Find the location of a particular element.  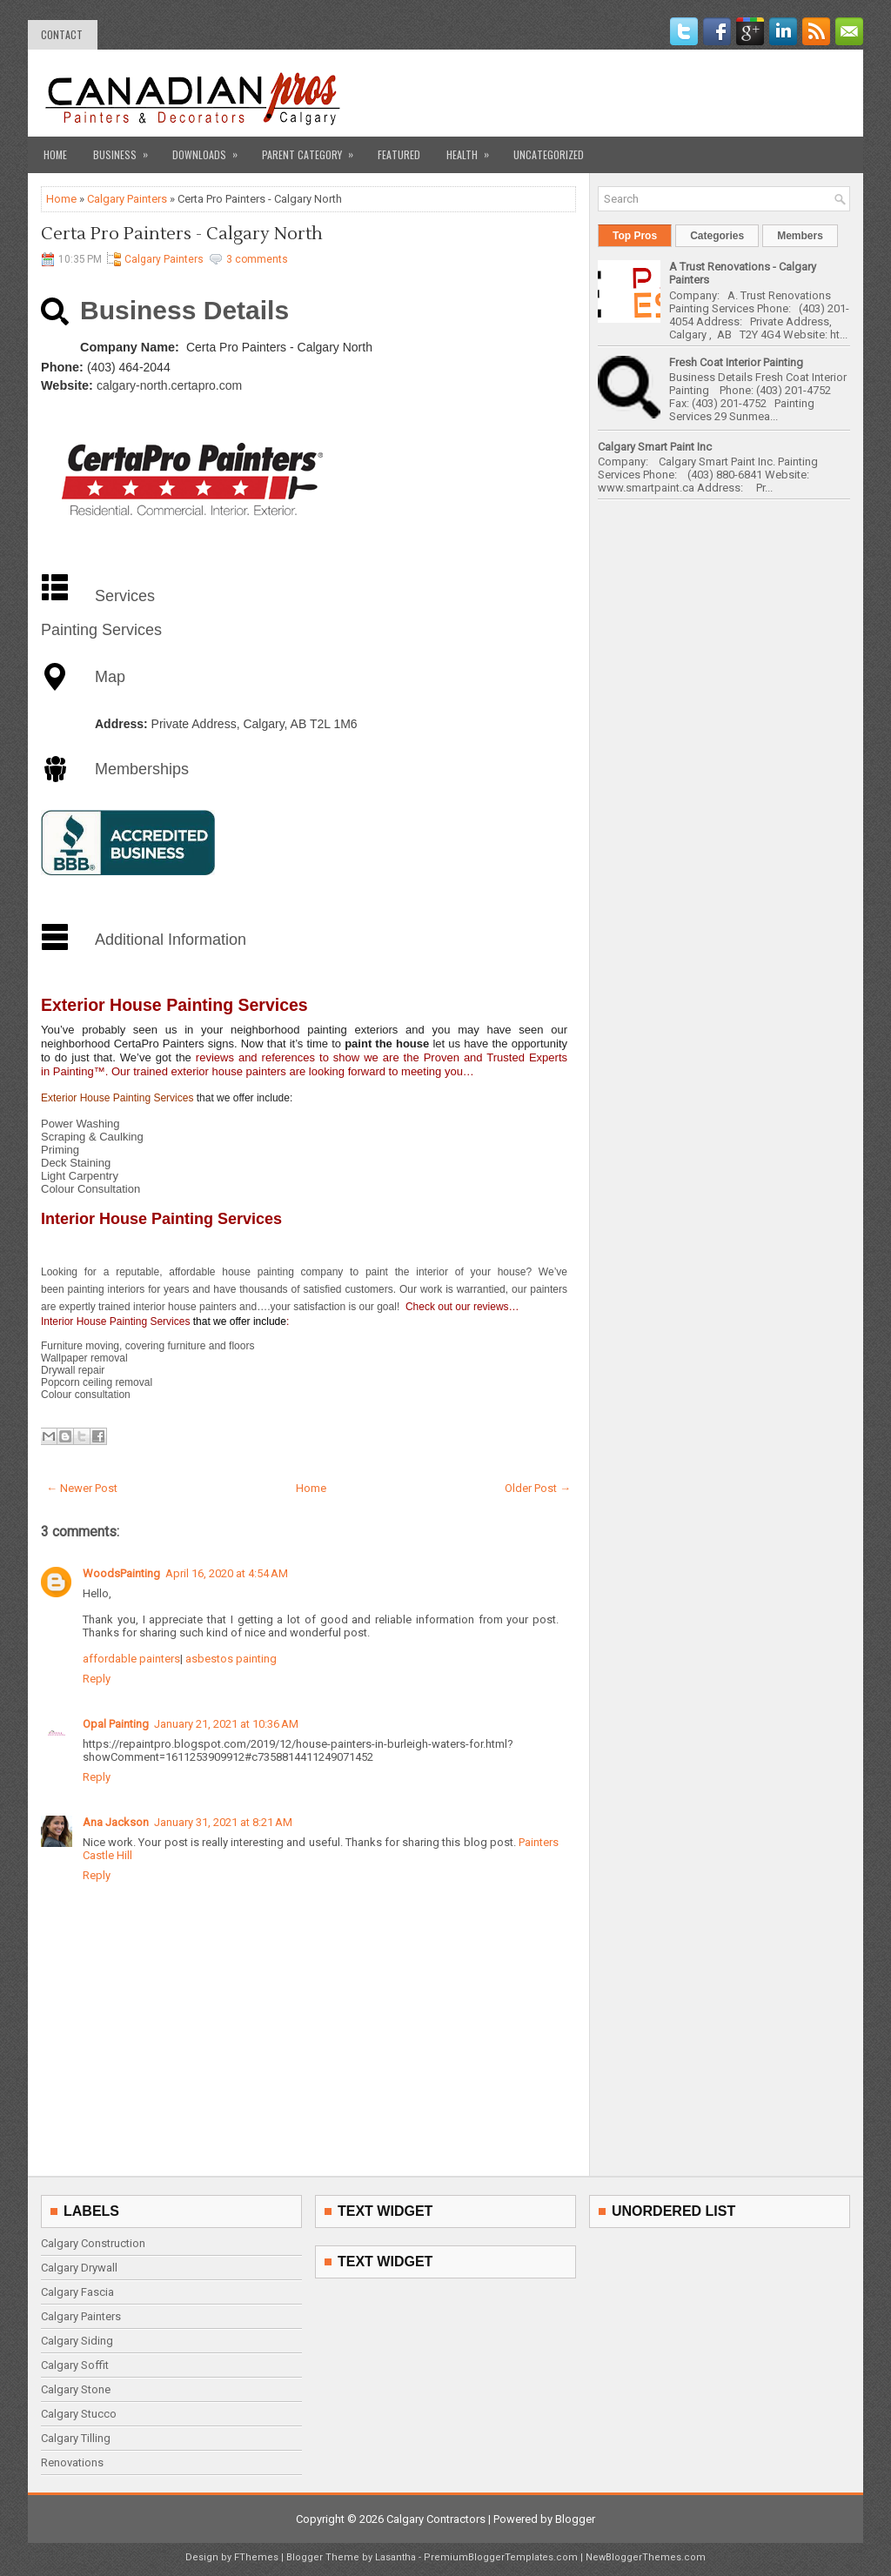

Downloads is located at coordinates (210, 149).